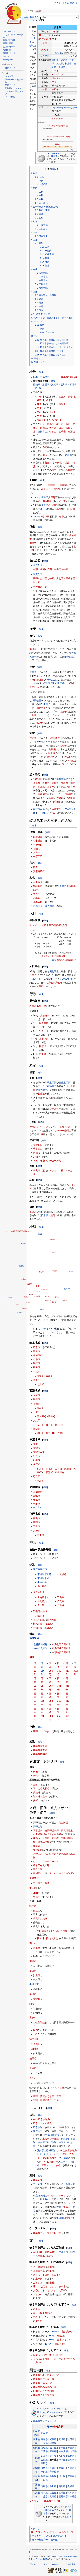 The height and width of the screenshot is (2576, 80). Describe the element at coordinates (44, 2480) in the screenshot. I see `山口県` at that location.